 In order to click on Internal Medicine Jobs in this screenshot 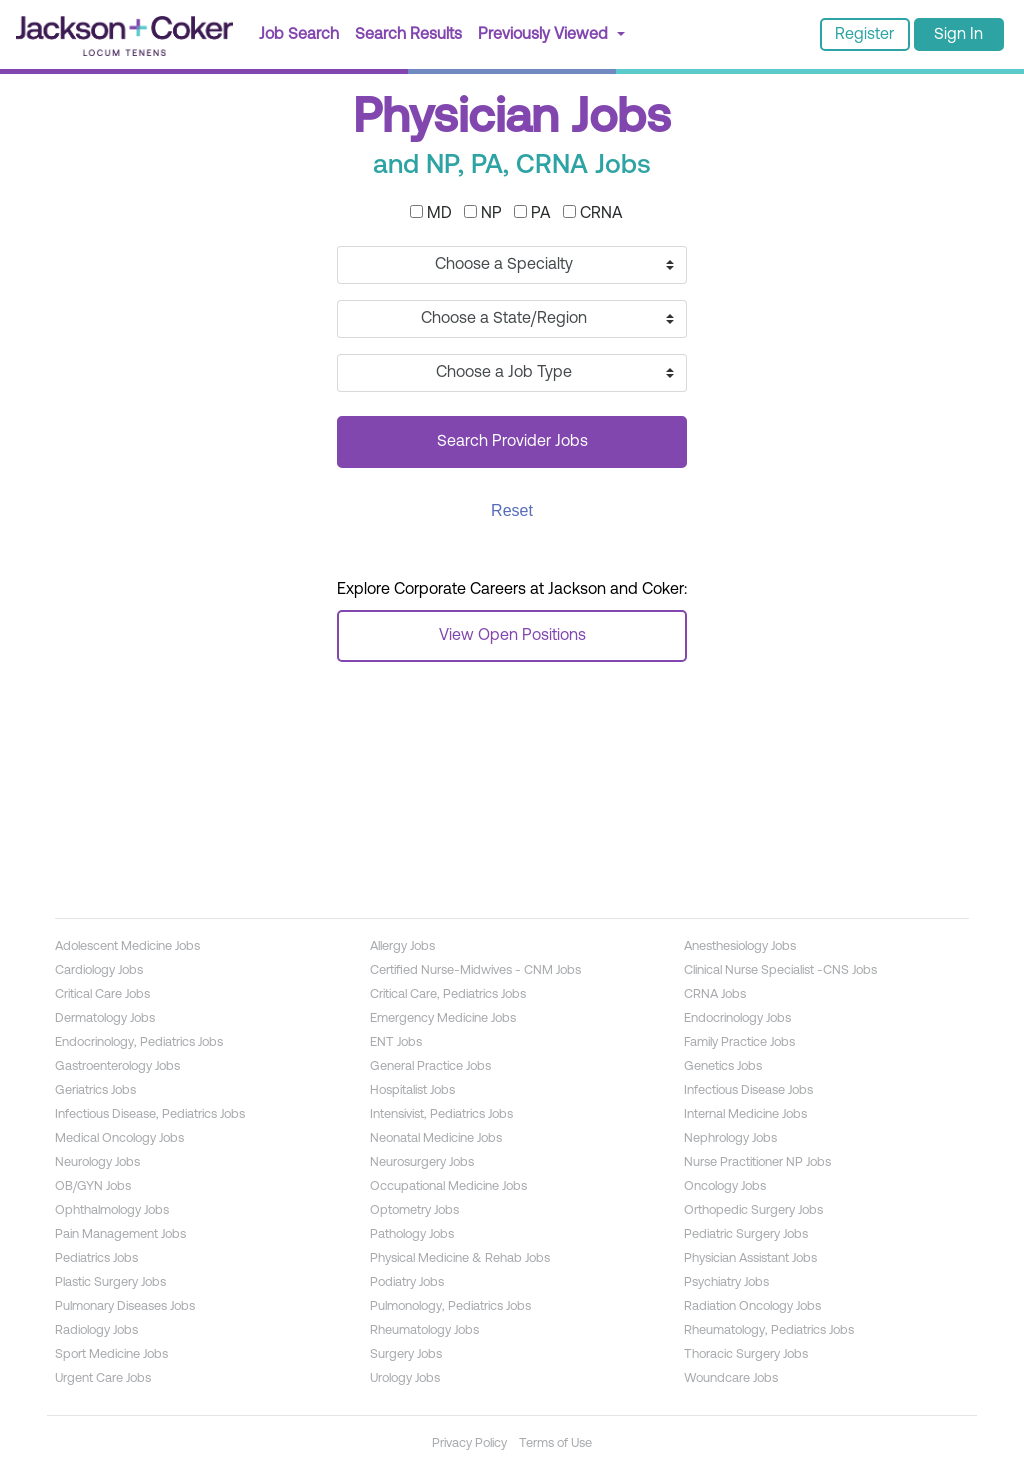, I will do `click(745, 1114)`.